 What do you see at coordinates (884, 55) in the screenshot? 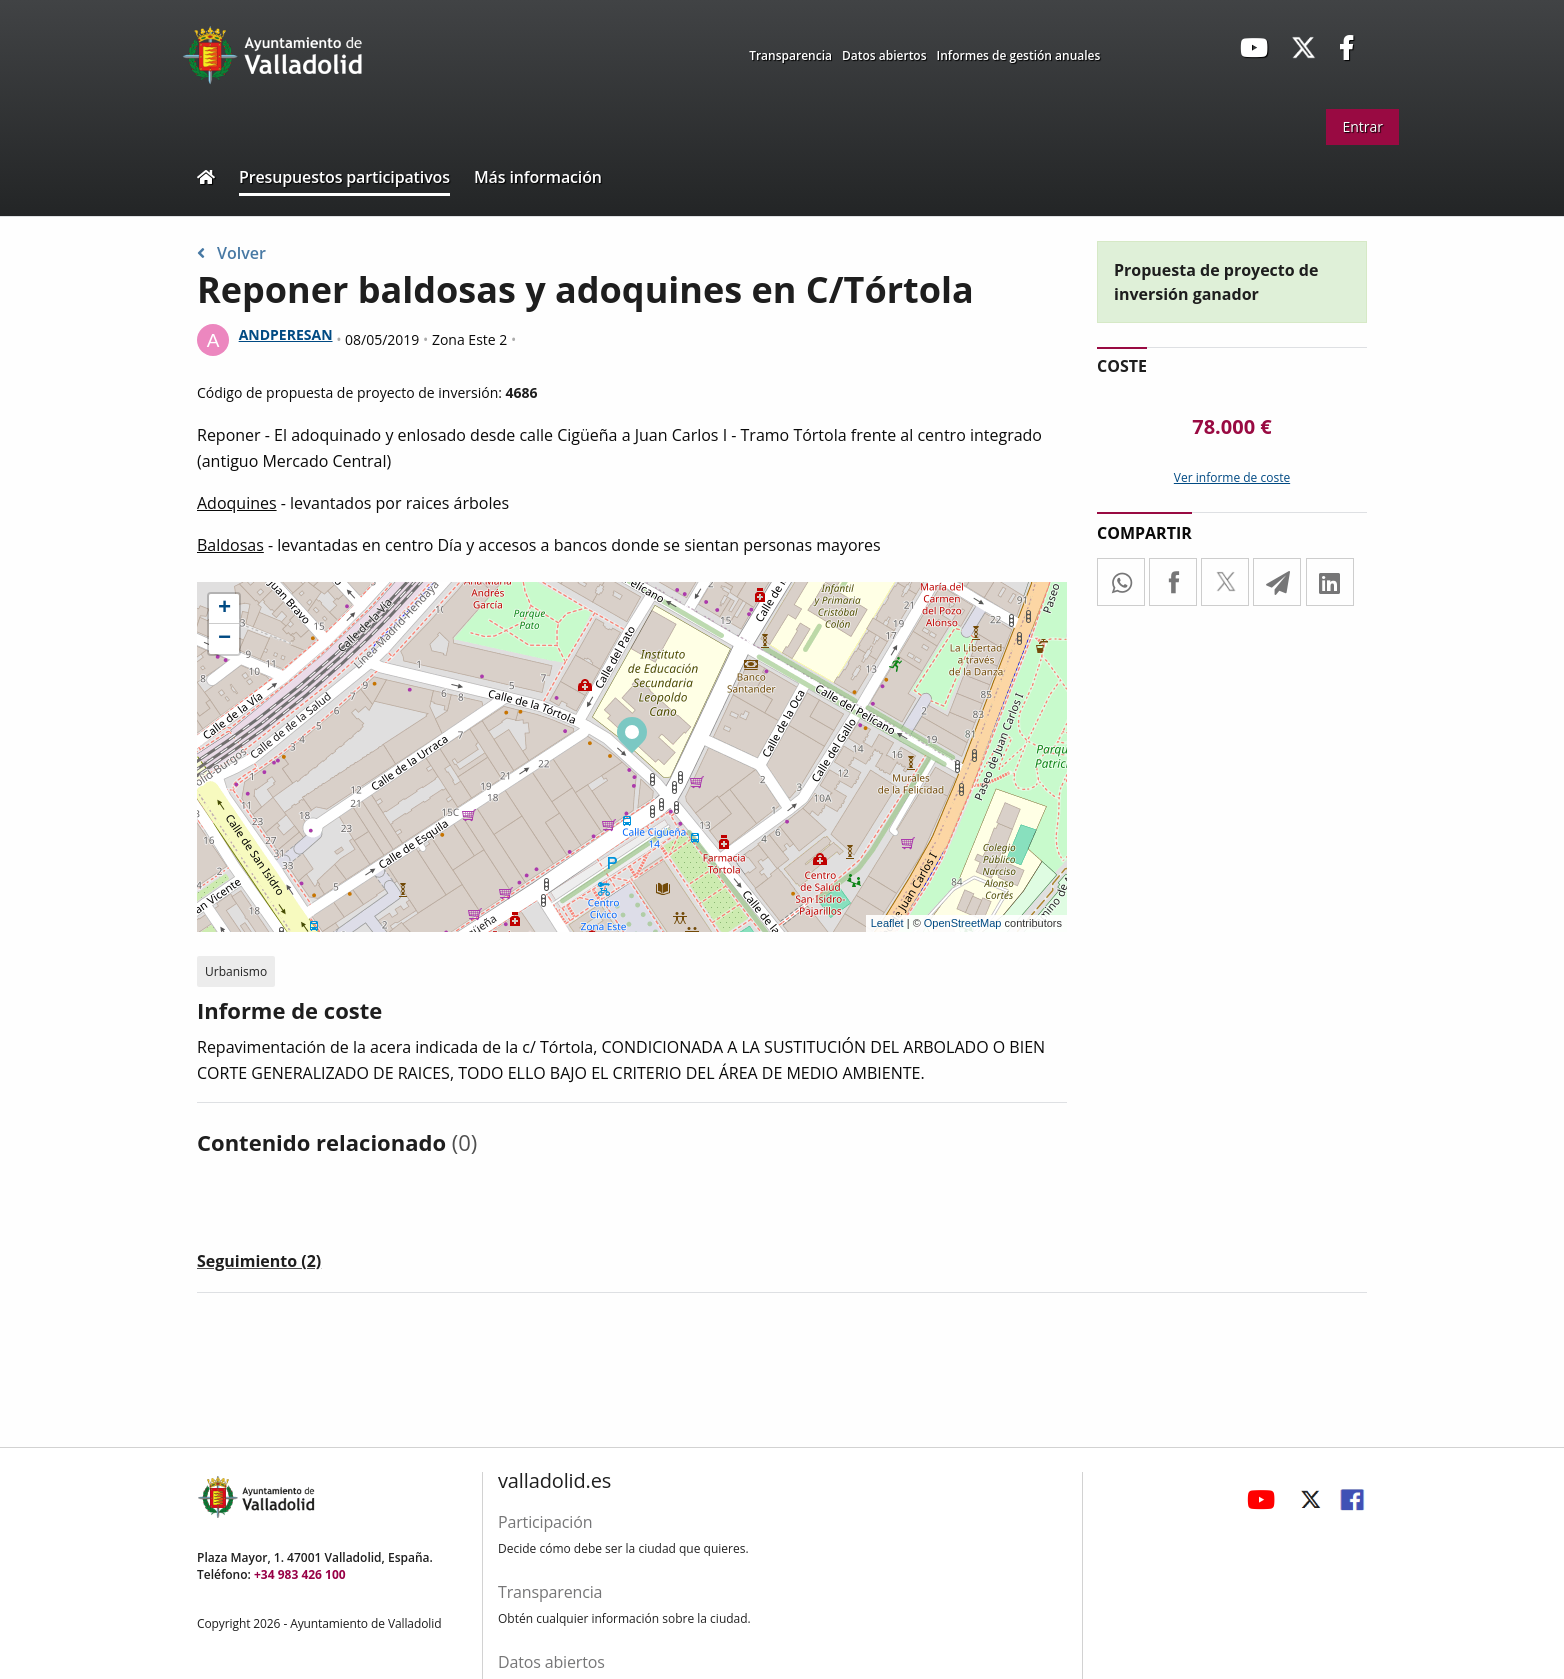
I see `Datos abiertos` at bounding box center [884, 55].